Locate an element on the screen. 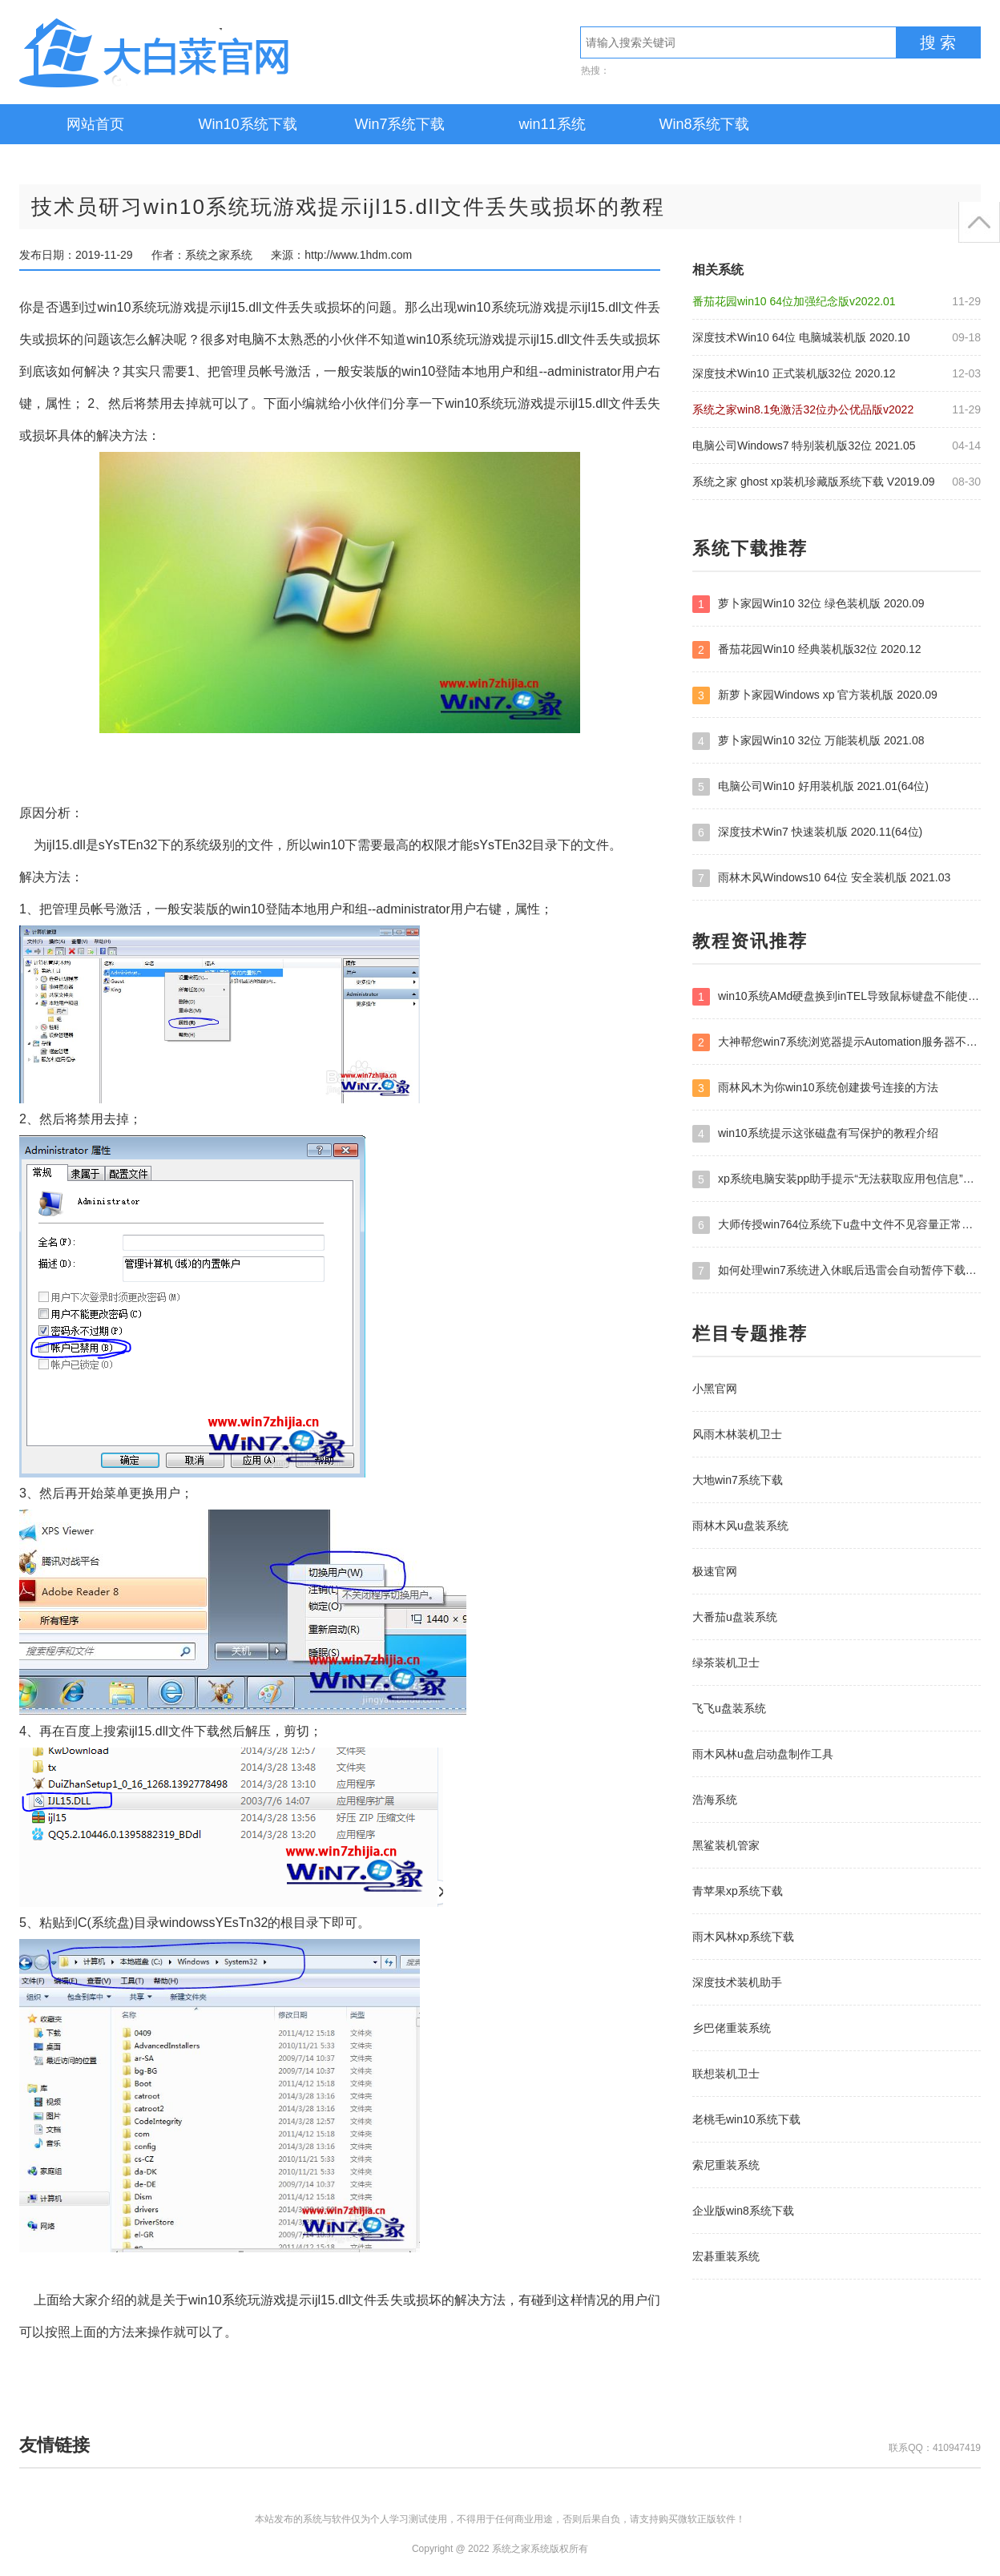 Image resolution: width=1000 pixels, height=2576 pixels. win10系统提示这张磁盘有写保护的教程介绍 is located at coordinates (815, 1134).